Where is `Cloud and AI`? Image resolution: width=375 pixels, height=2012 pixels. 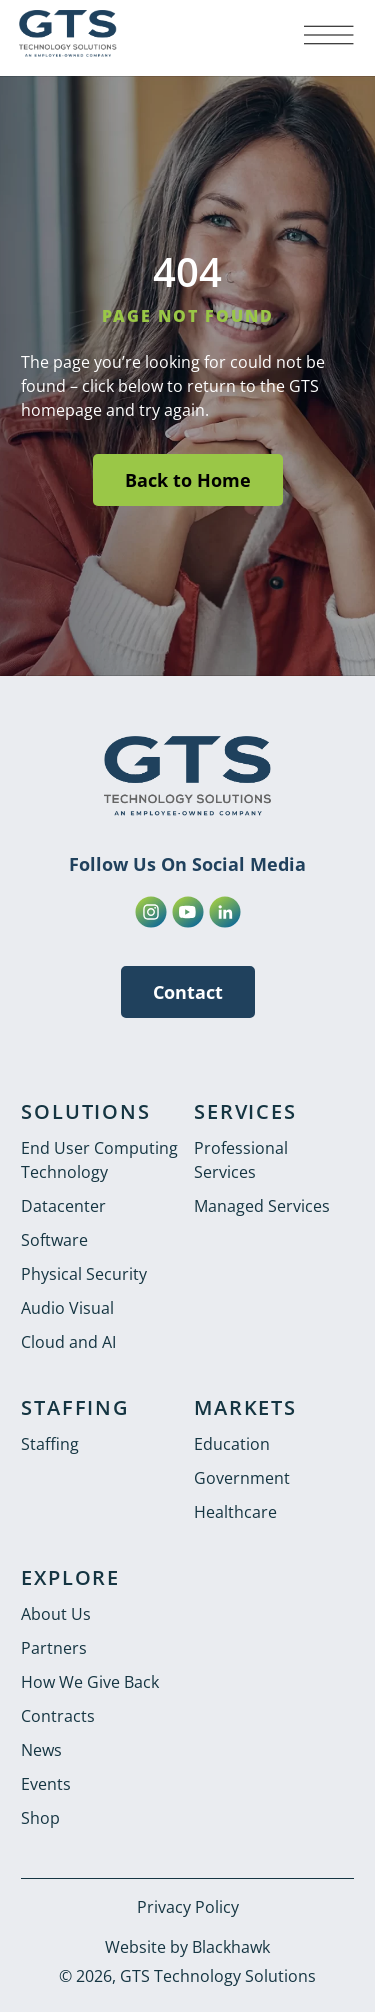
Cloud and AI is located at coordinates (68, 1342).